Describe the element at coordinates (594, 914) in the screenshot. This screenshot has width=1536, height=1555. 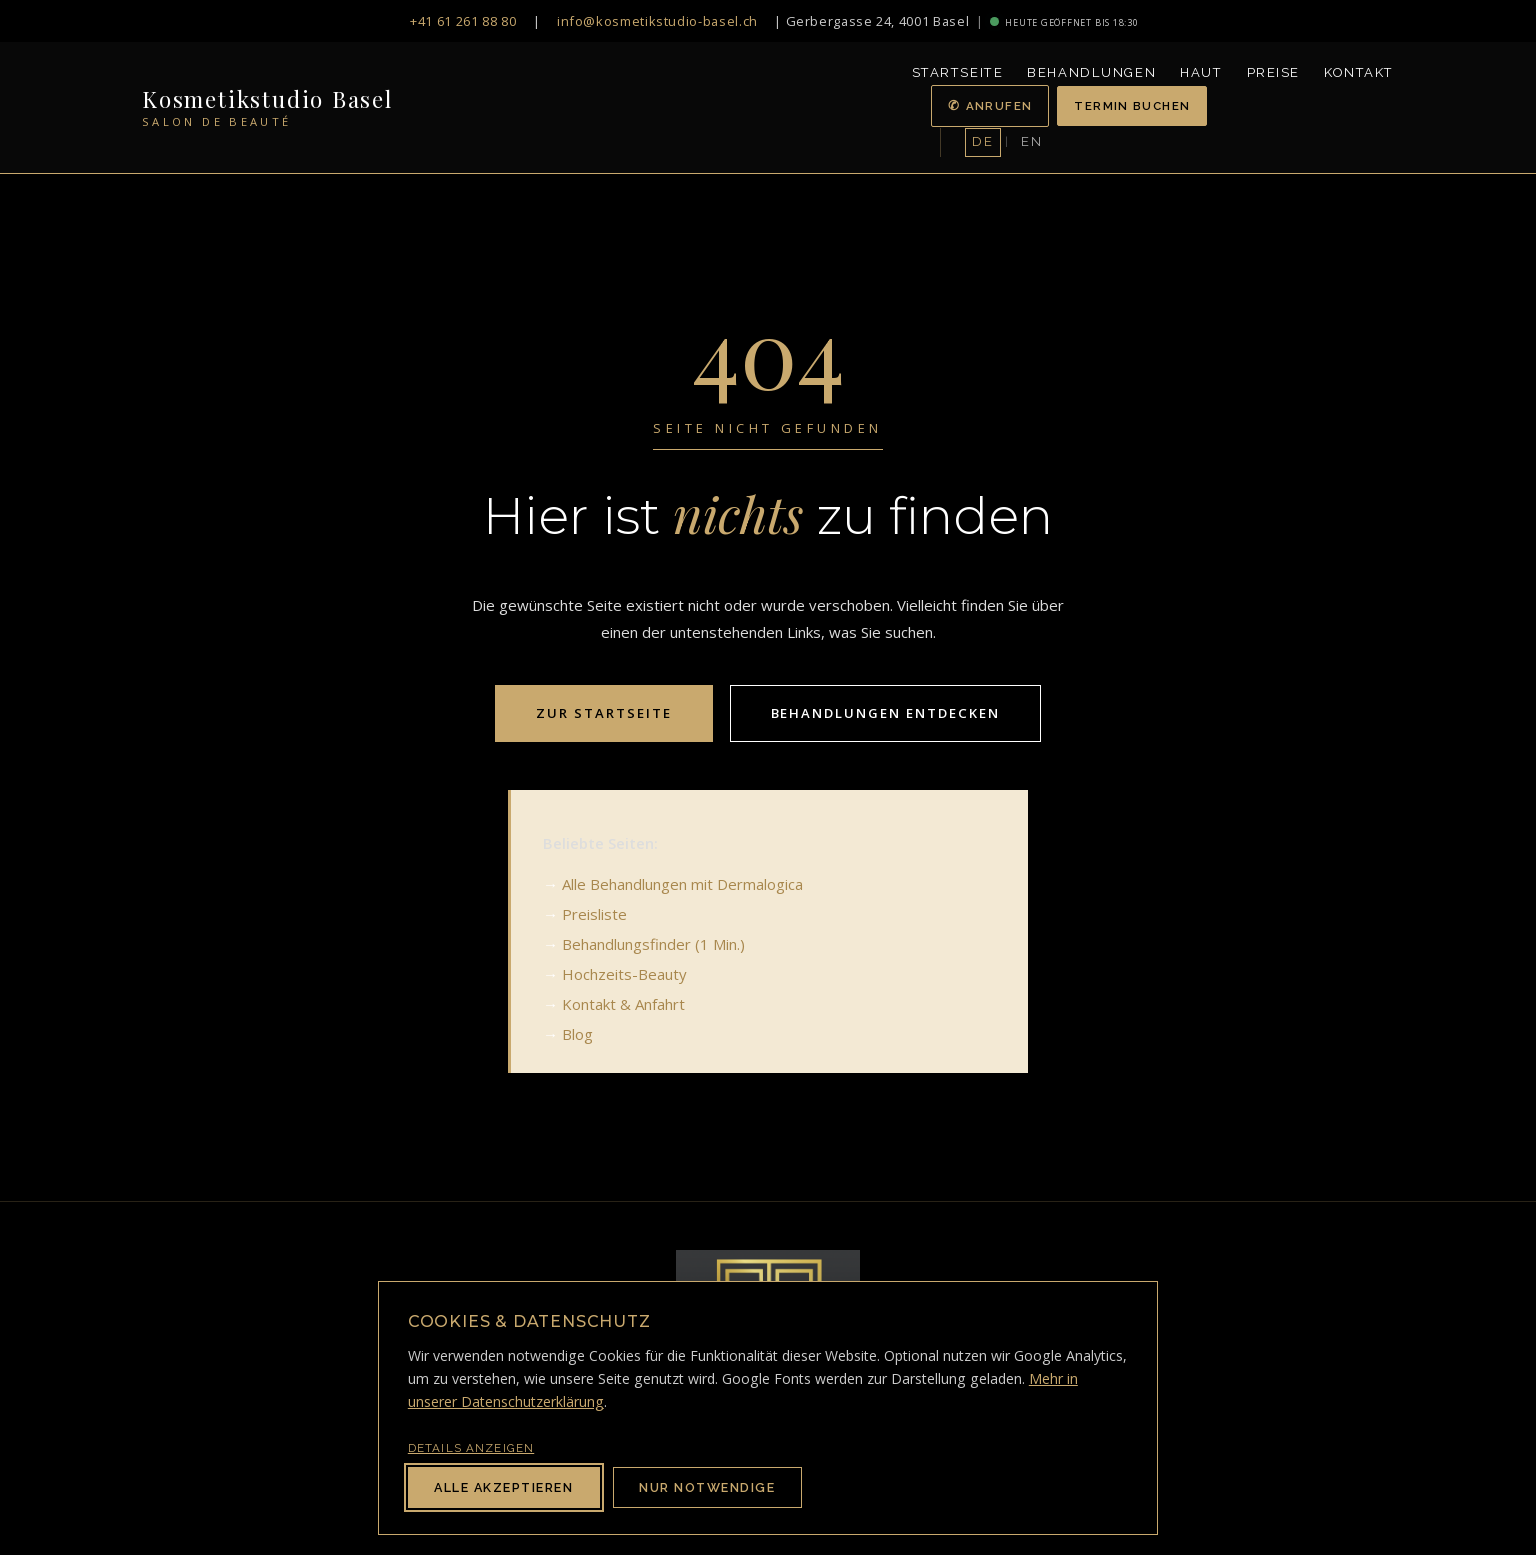
I see `Preisliste` at that location.